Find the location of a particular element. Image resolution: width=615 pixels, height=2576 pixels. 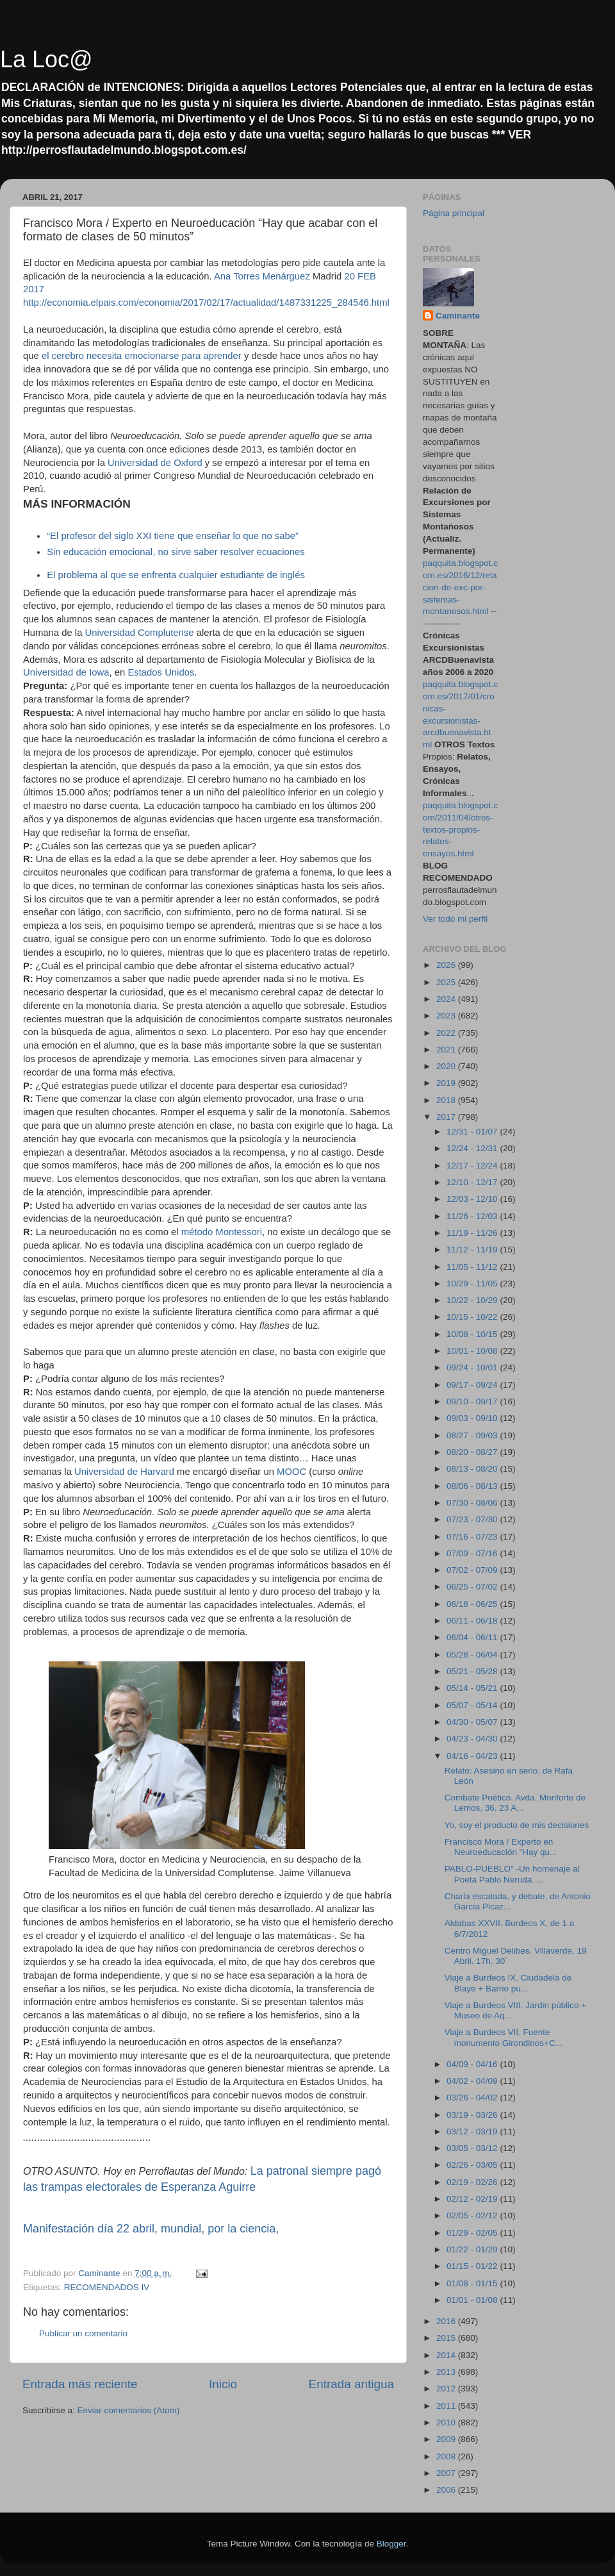

“El profesor del siglo XXI tiene que enseñar lo que no sabe” is located at coordinates (173, 536).